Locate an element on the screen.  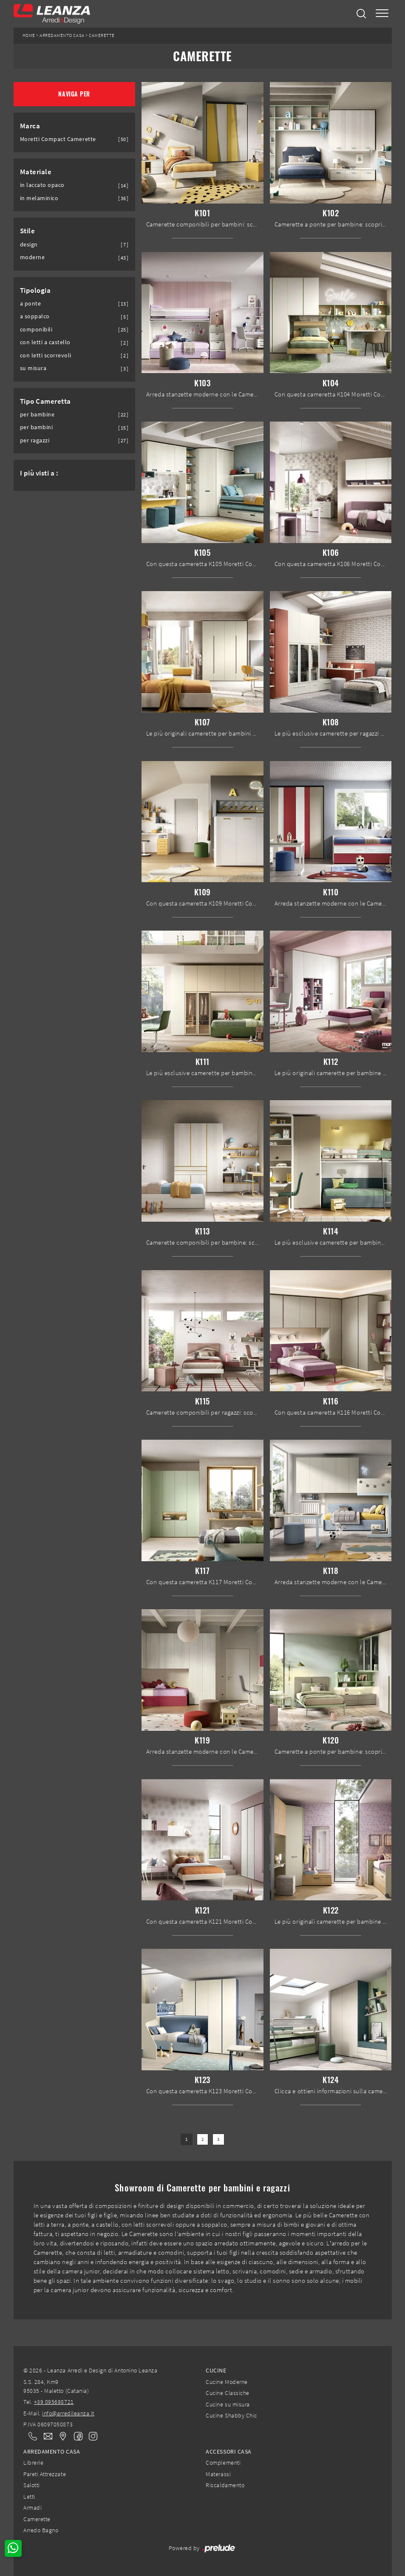
per bambine is located at coordinates (37, 414).